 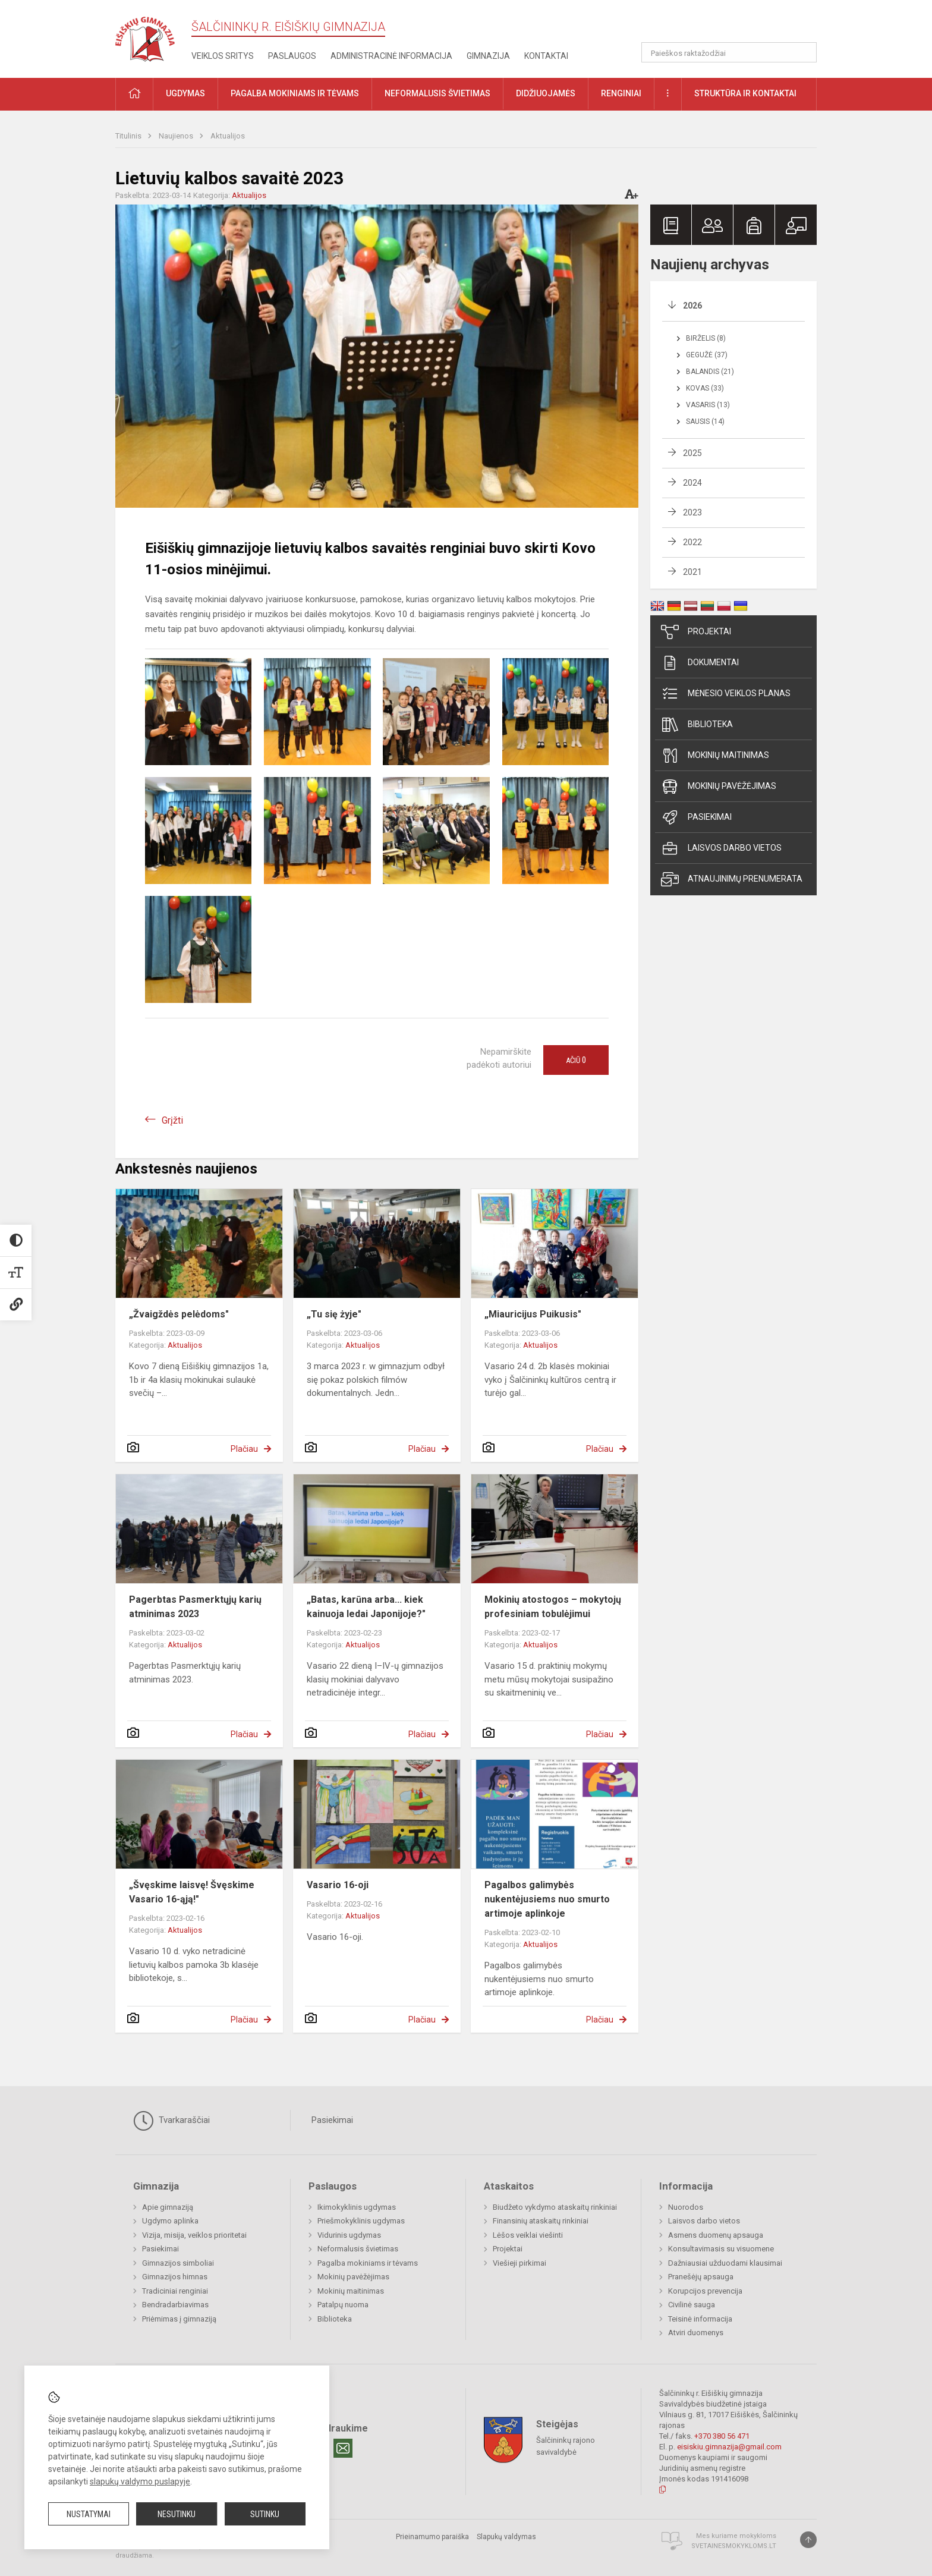 What do you see at coordinates (342, 2448) in the screenshot?
I see `[Email]` at bounding box center [342, 2448].